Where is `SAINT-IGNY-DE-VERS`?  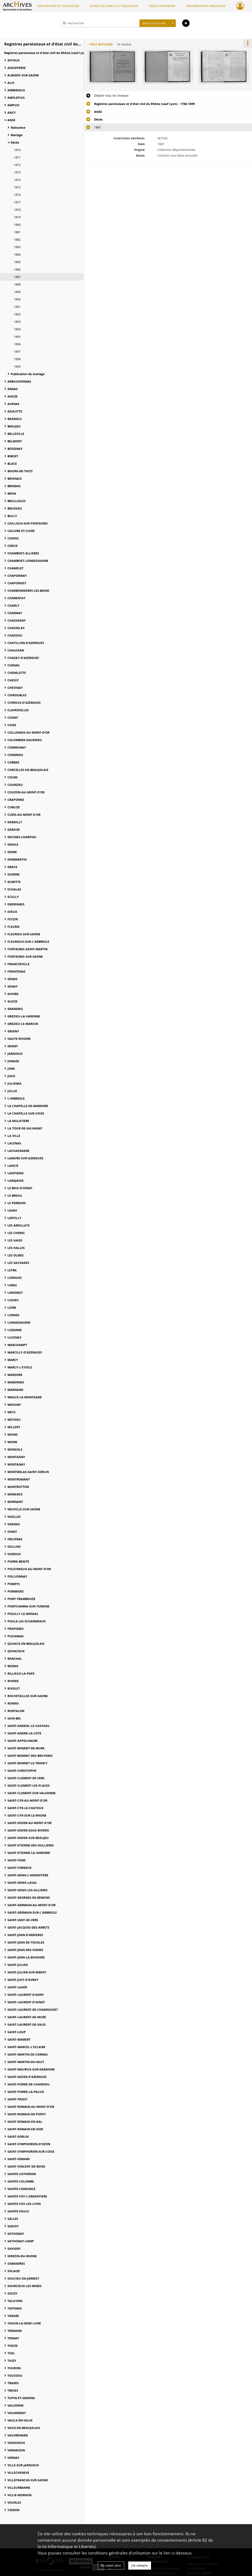
SAINT-IGNY-DE-VERS is located at coordinates (22, 1920).